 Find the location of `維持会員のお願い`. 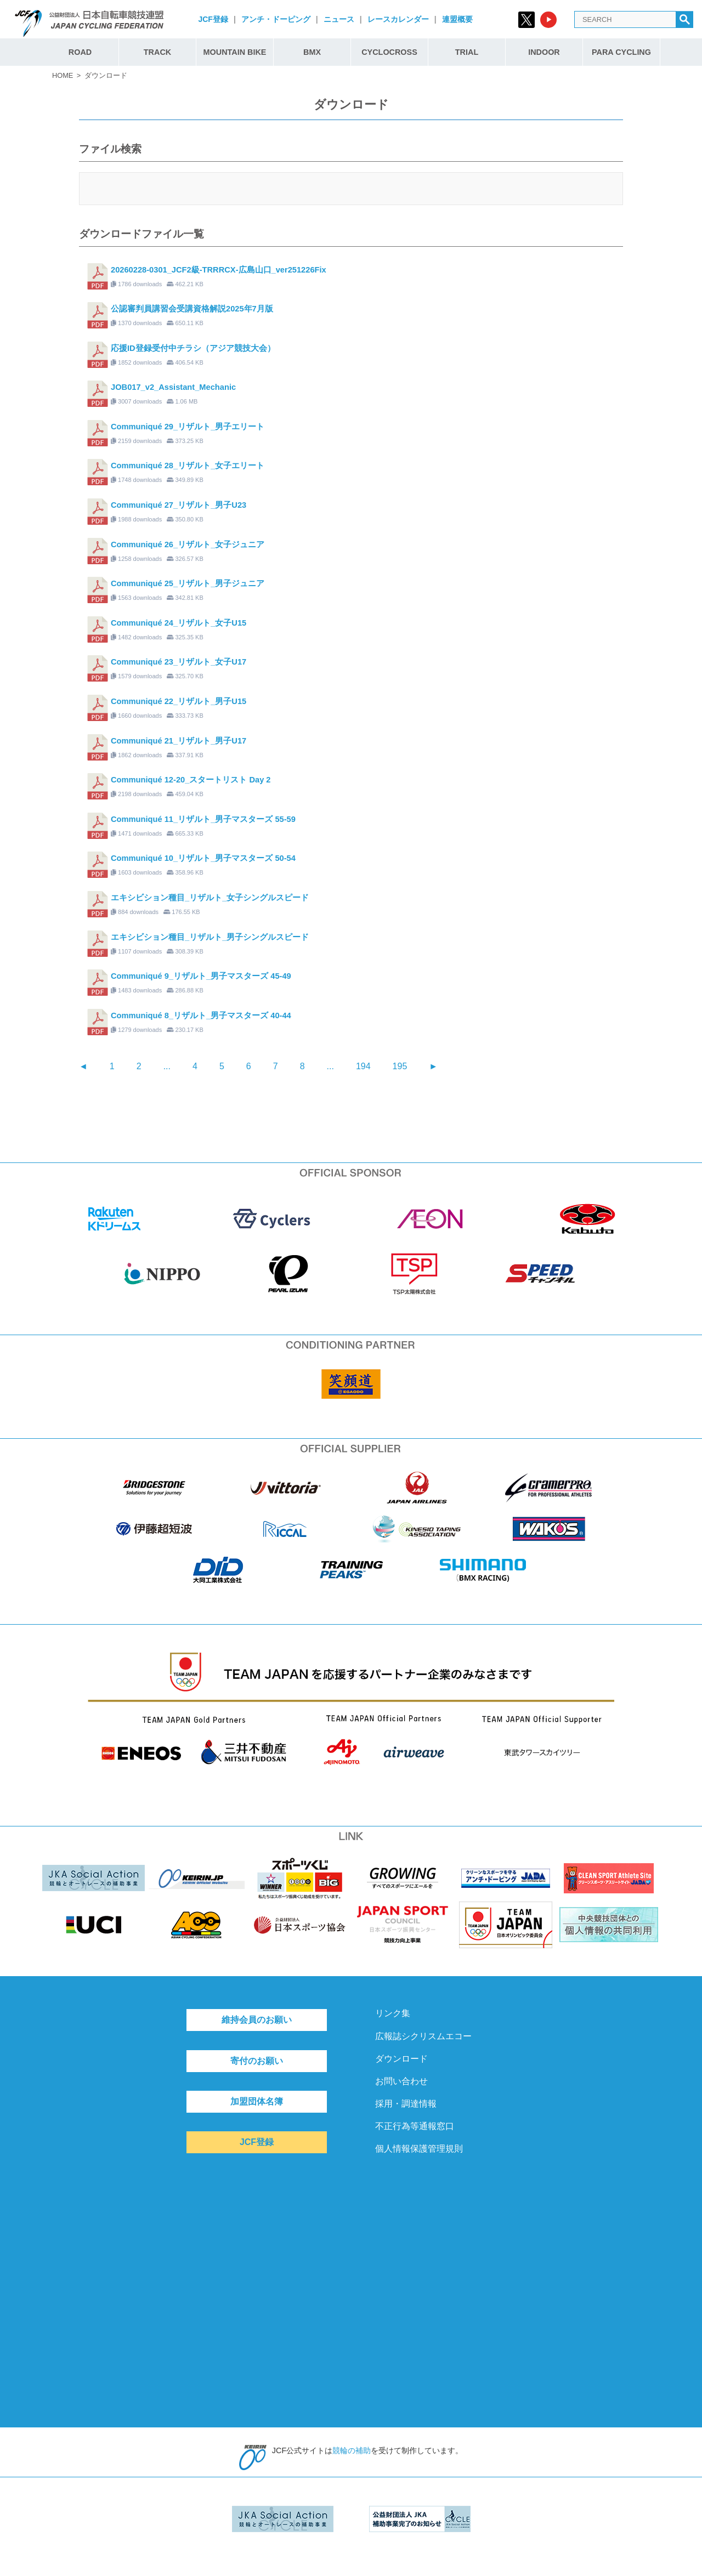

維持会員のお願い is located at coordinates (257, 2019).